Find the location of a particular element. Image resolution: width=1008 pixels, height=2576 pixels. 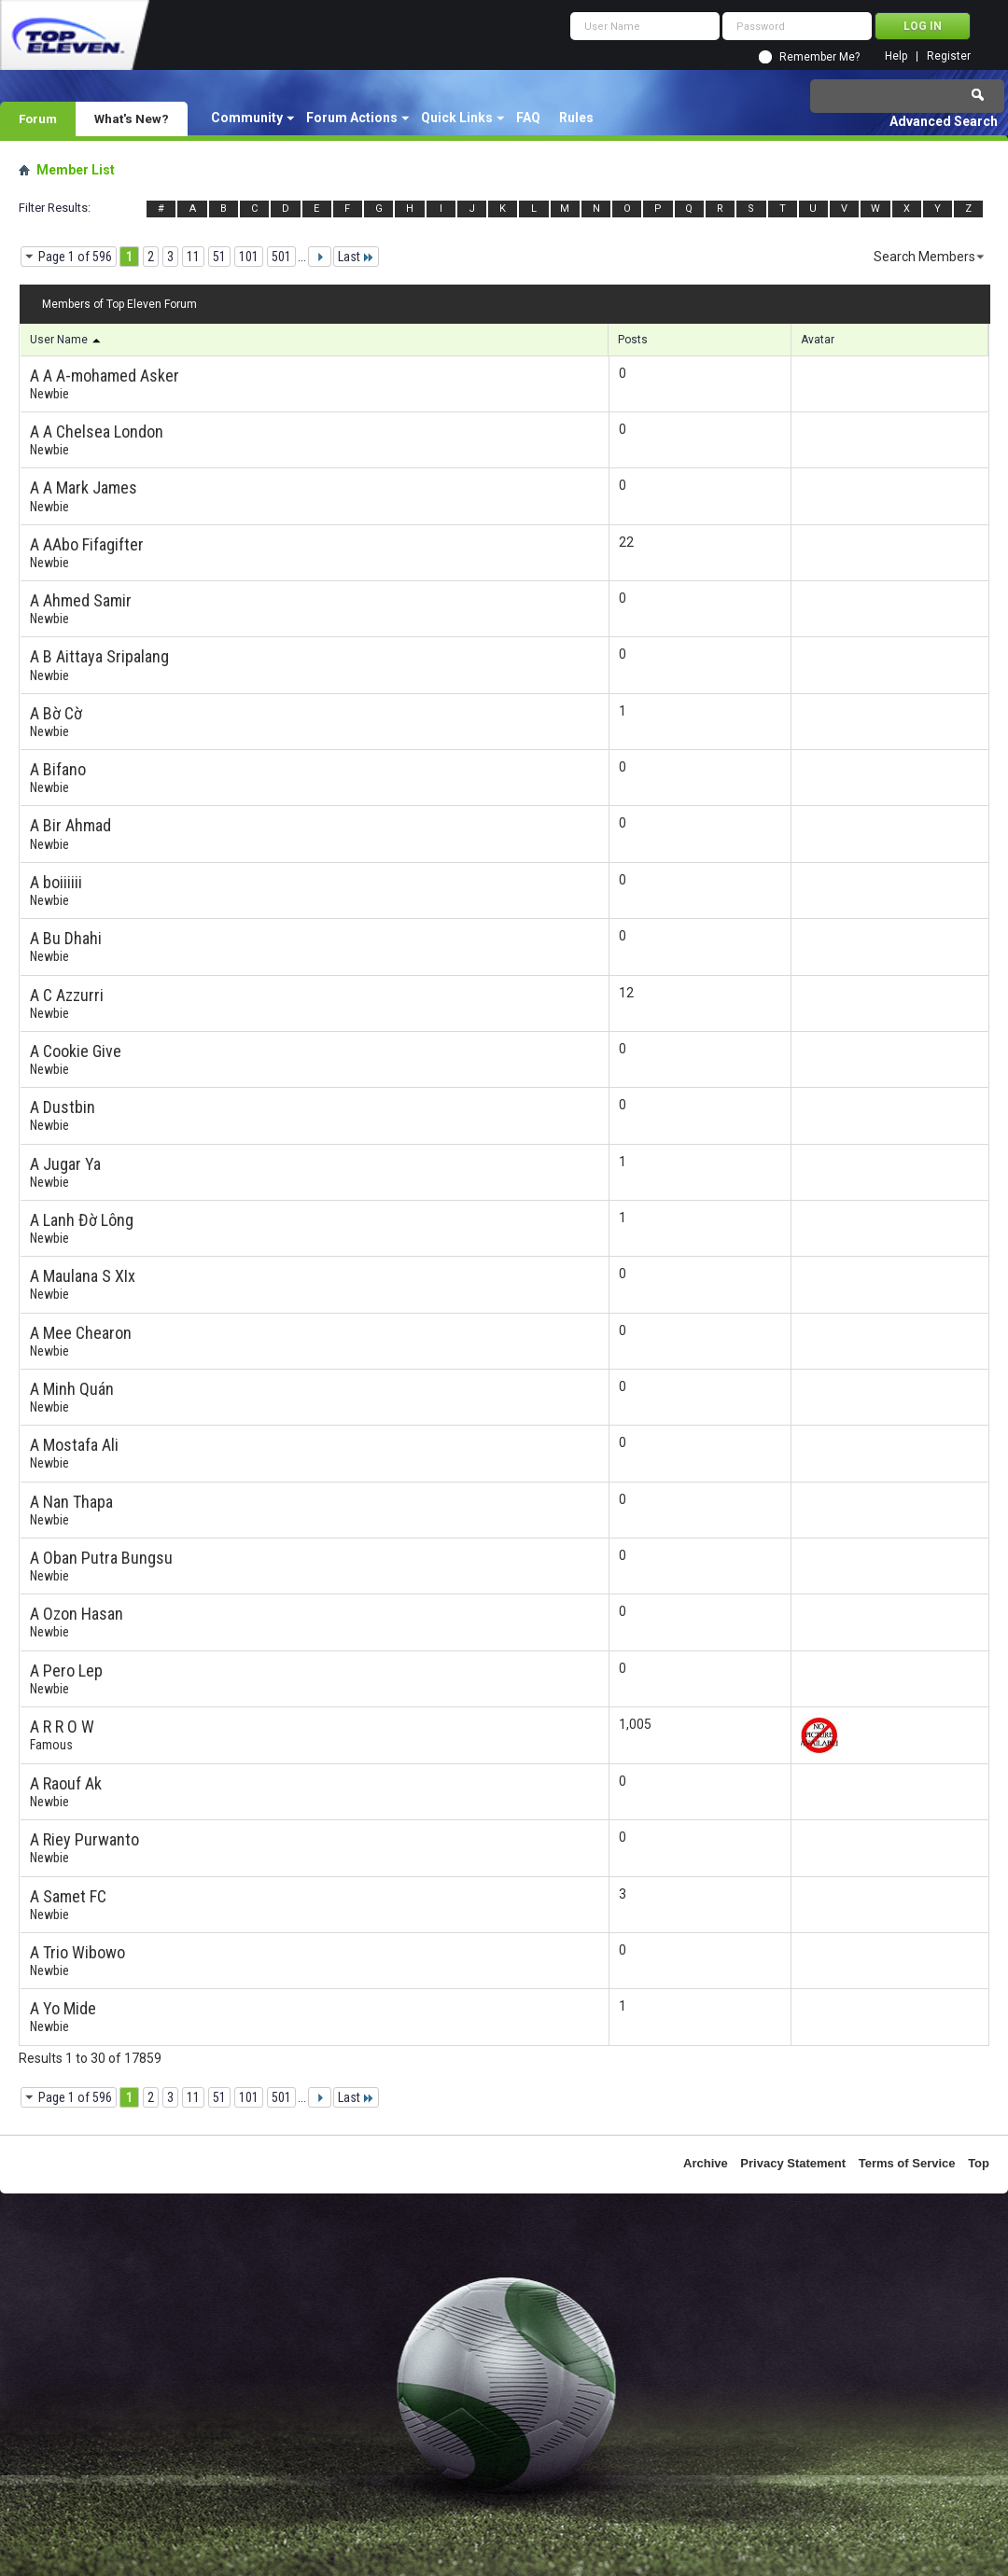

Rules is located at coordinates (576, 117).